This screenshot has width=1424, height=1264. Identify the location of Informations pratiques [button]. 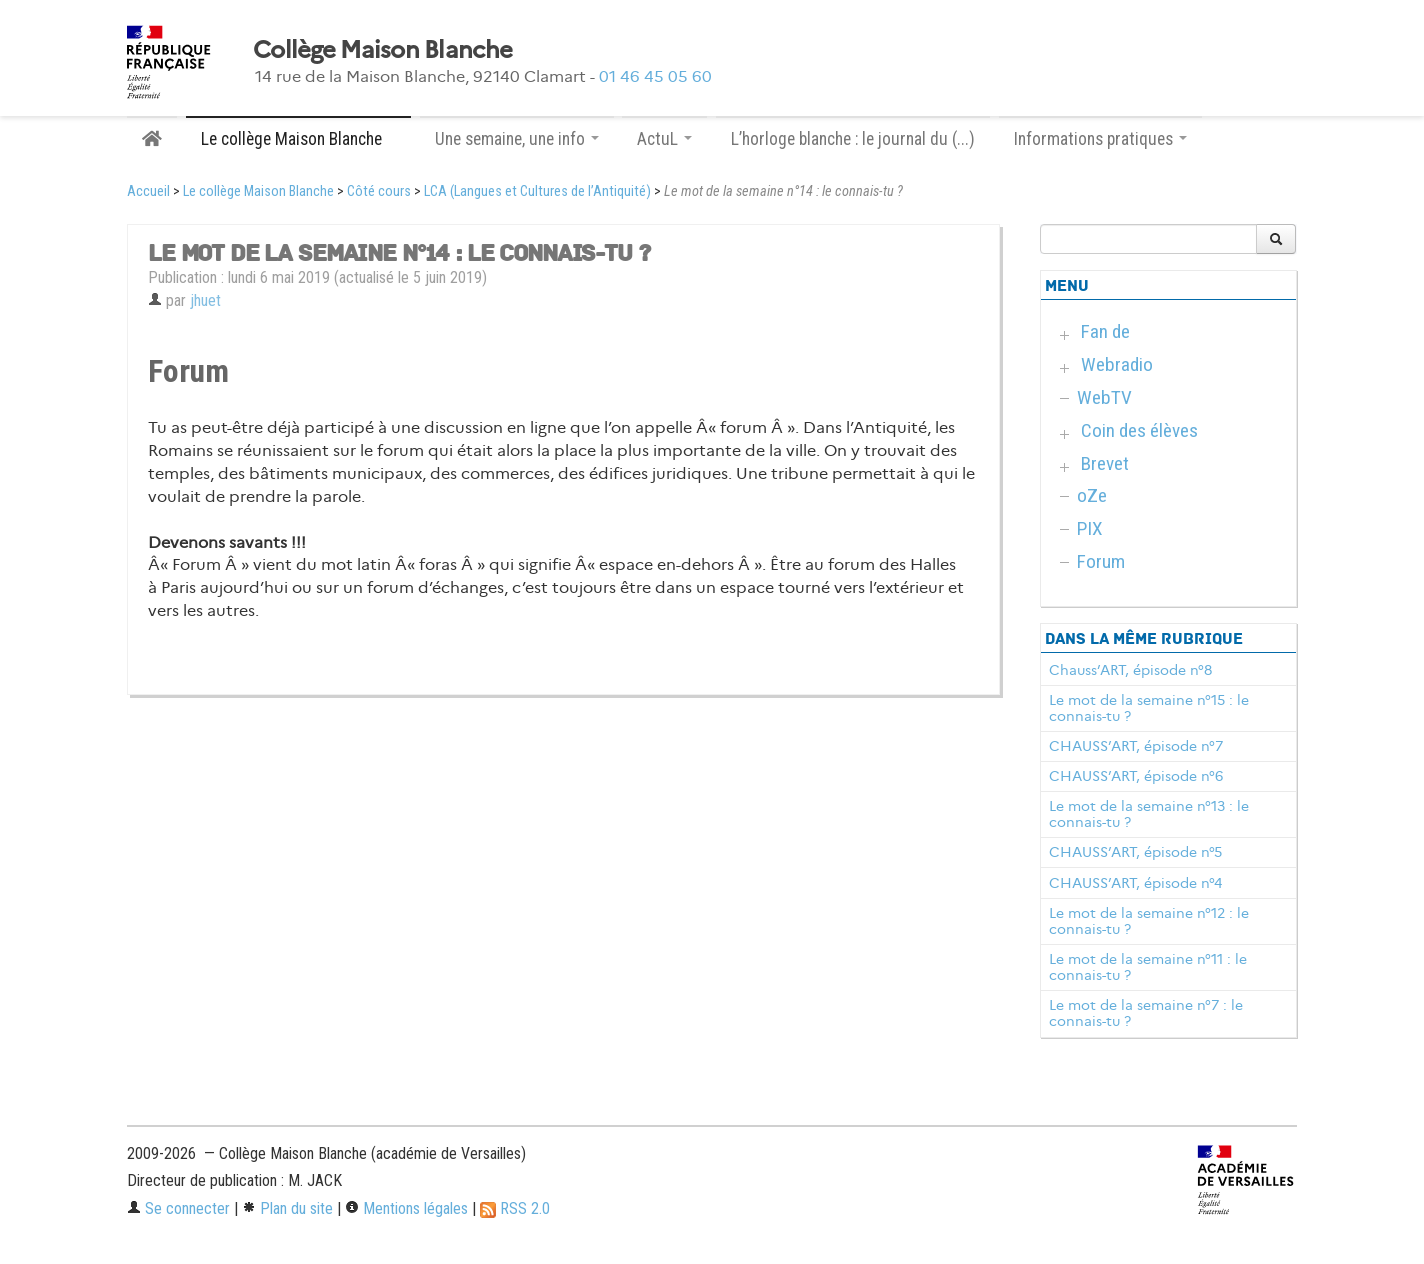
(1100, 139).